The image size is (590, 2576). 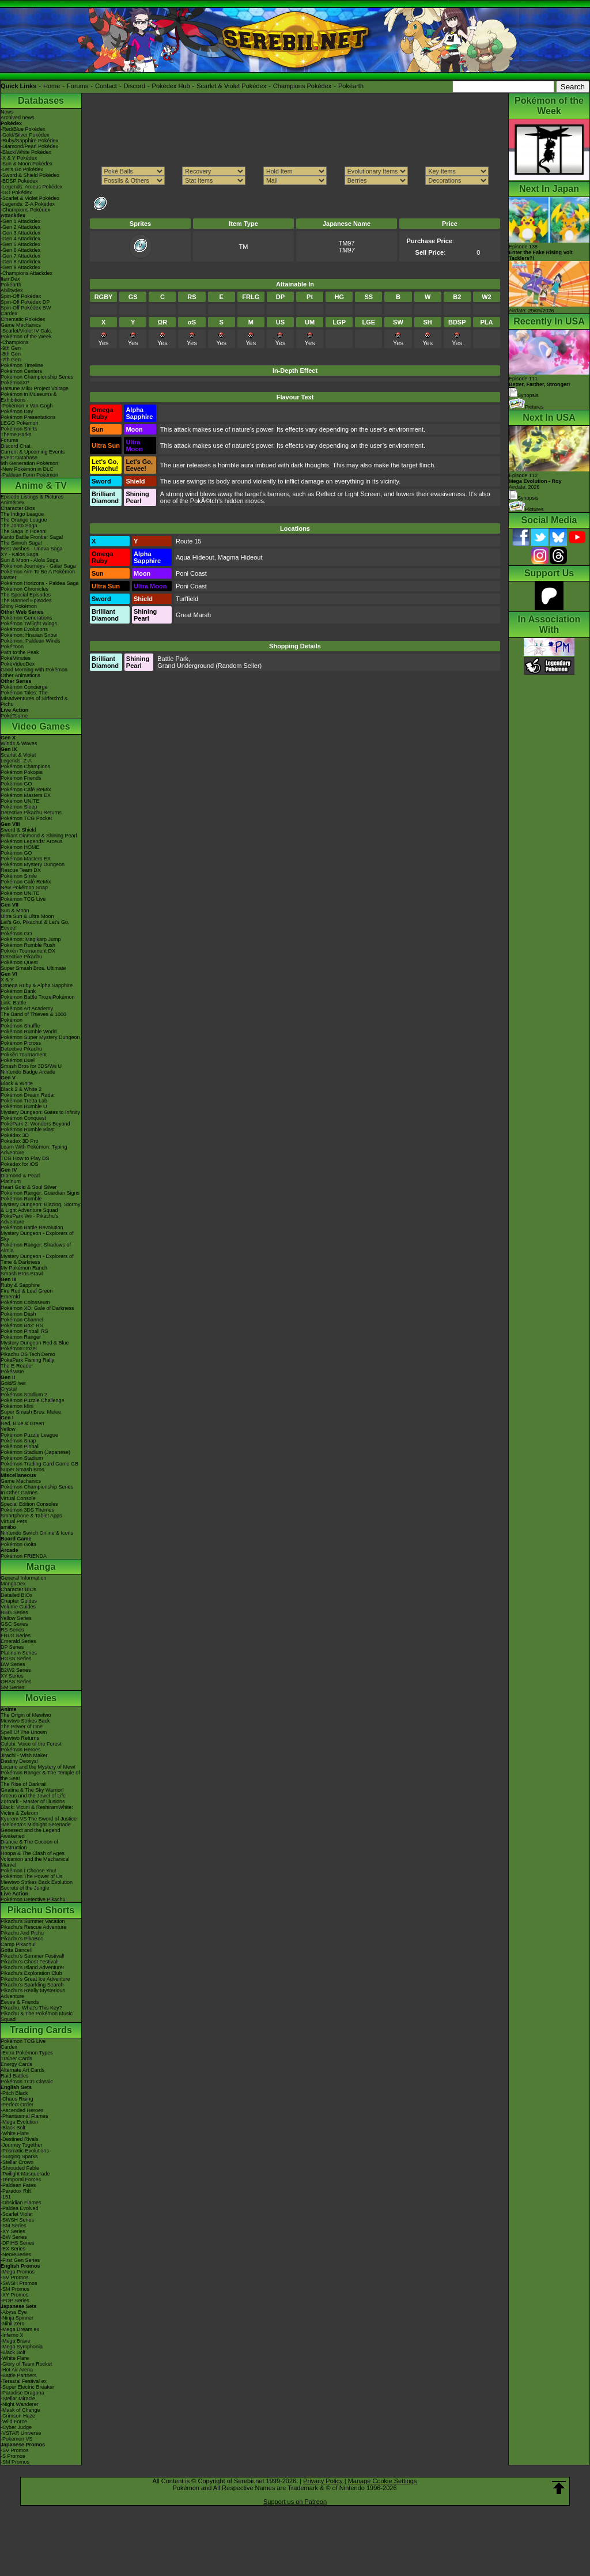 What do you see at coordinates (526, 407) in the screenshot?
I see `Pictures` at bounding box center [526, 407].